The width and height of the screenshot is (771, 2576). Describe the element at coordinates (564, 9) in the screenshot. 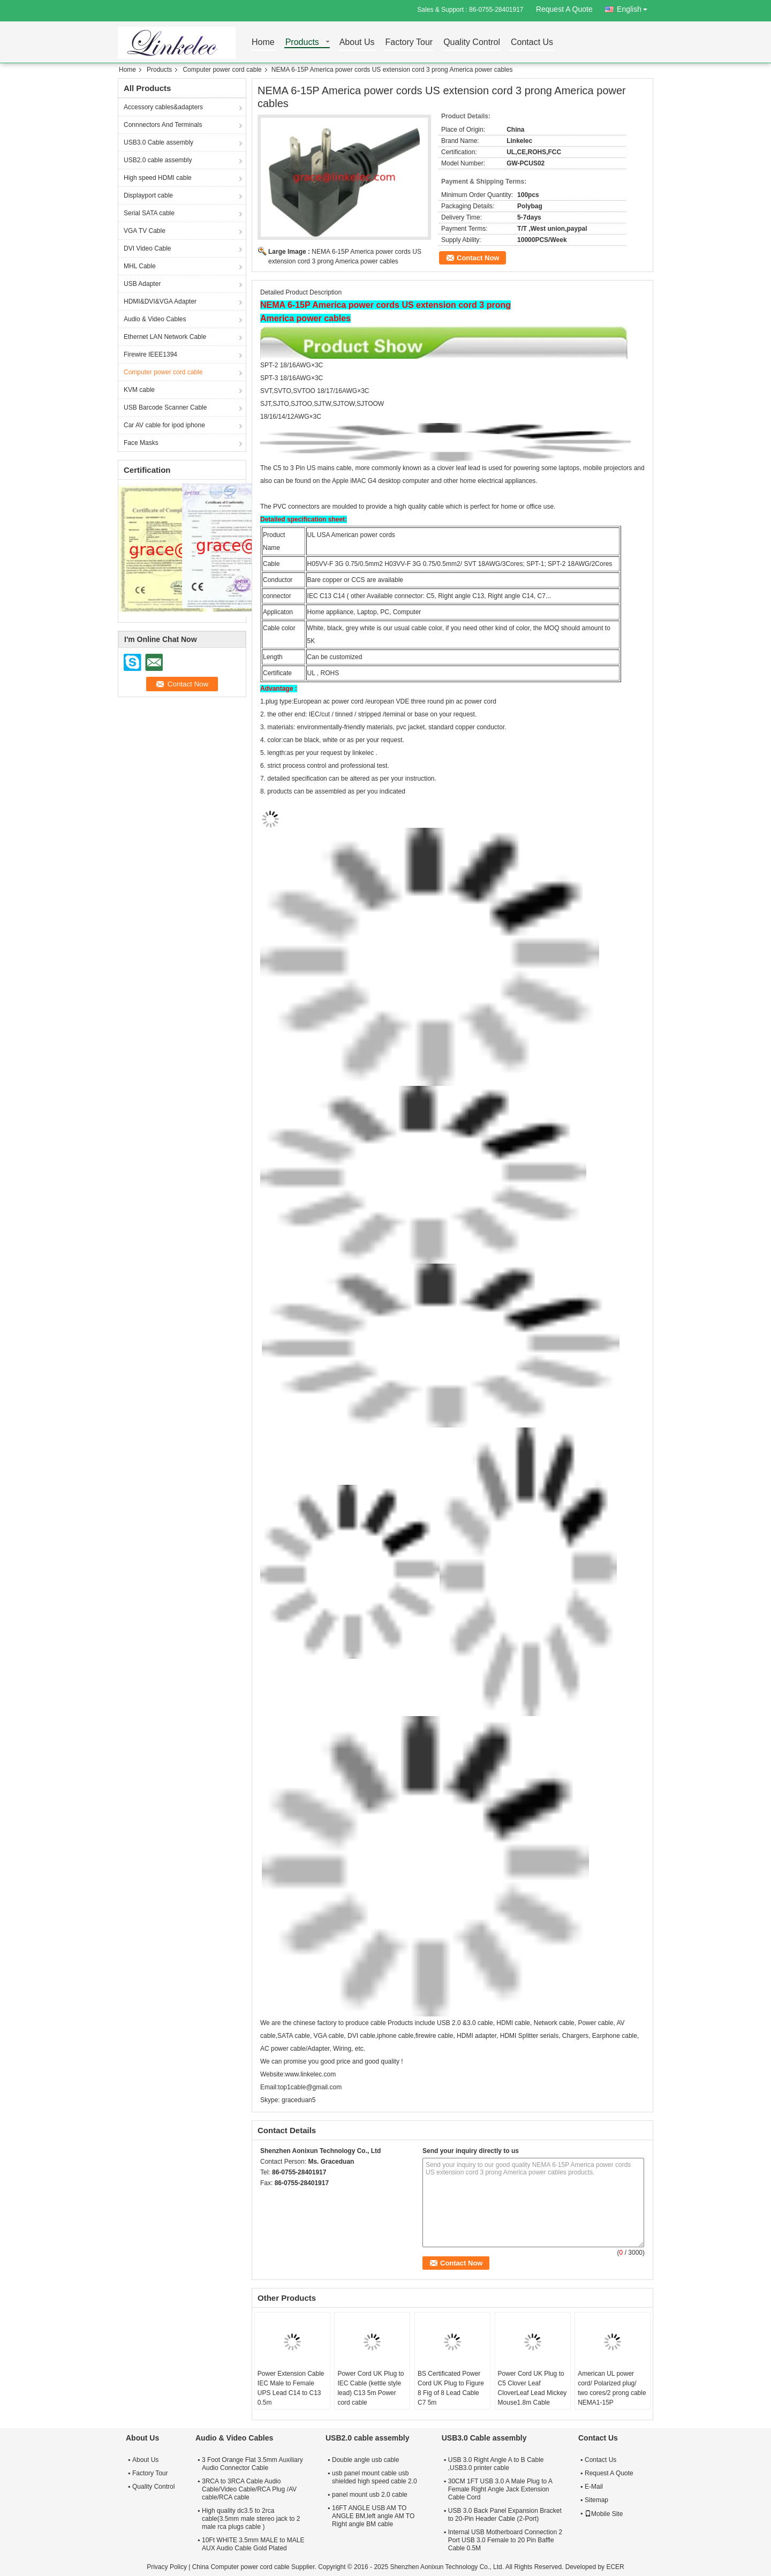

I see `Request A Quote` at that location.